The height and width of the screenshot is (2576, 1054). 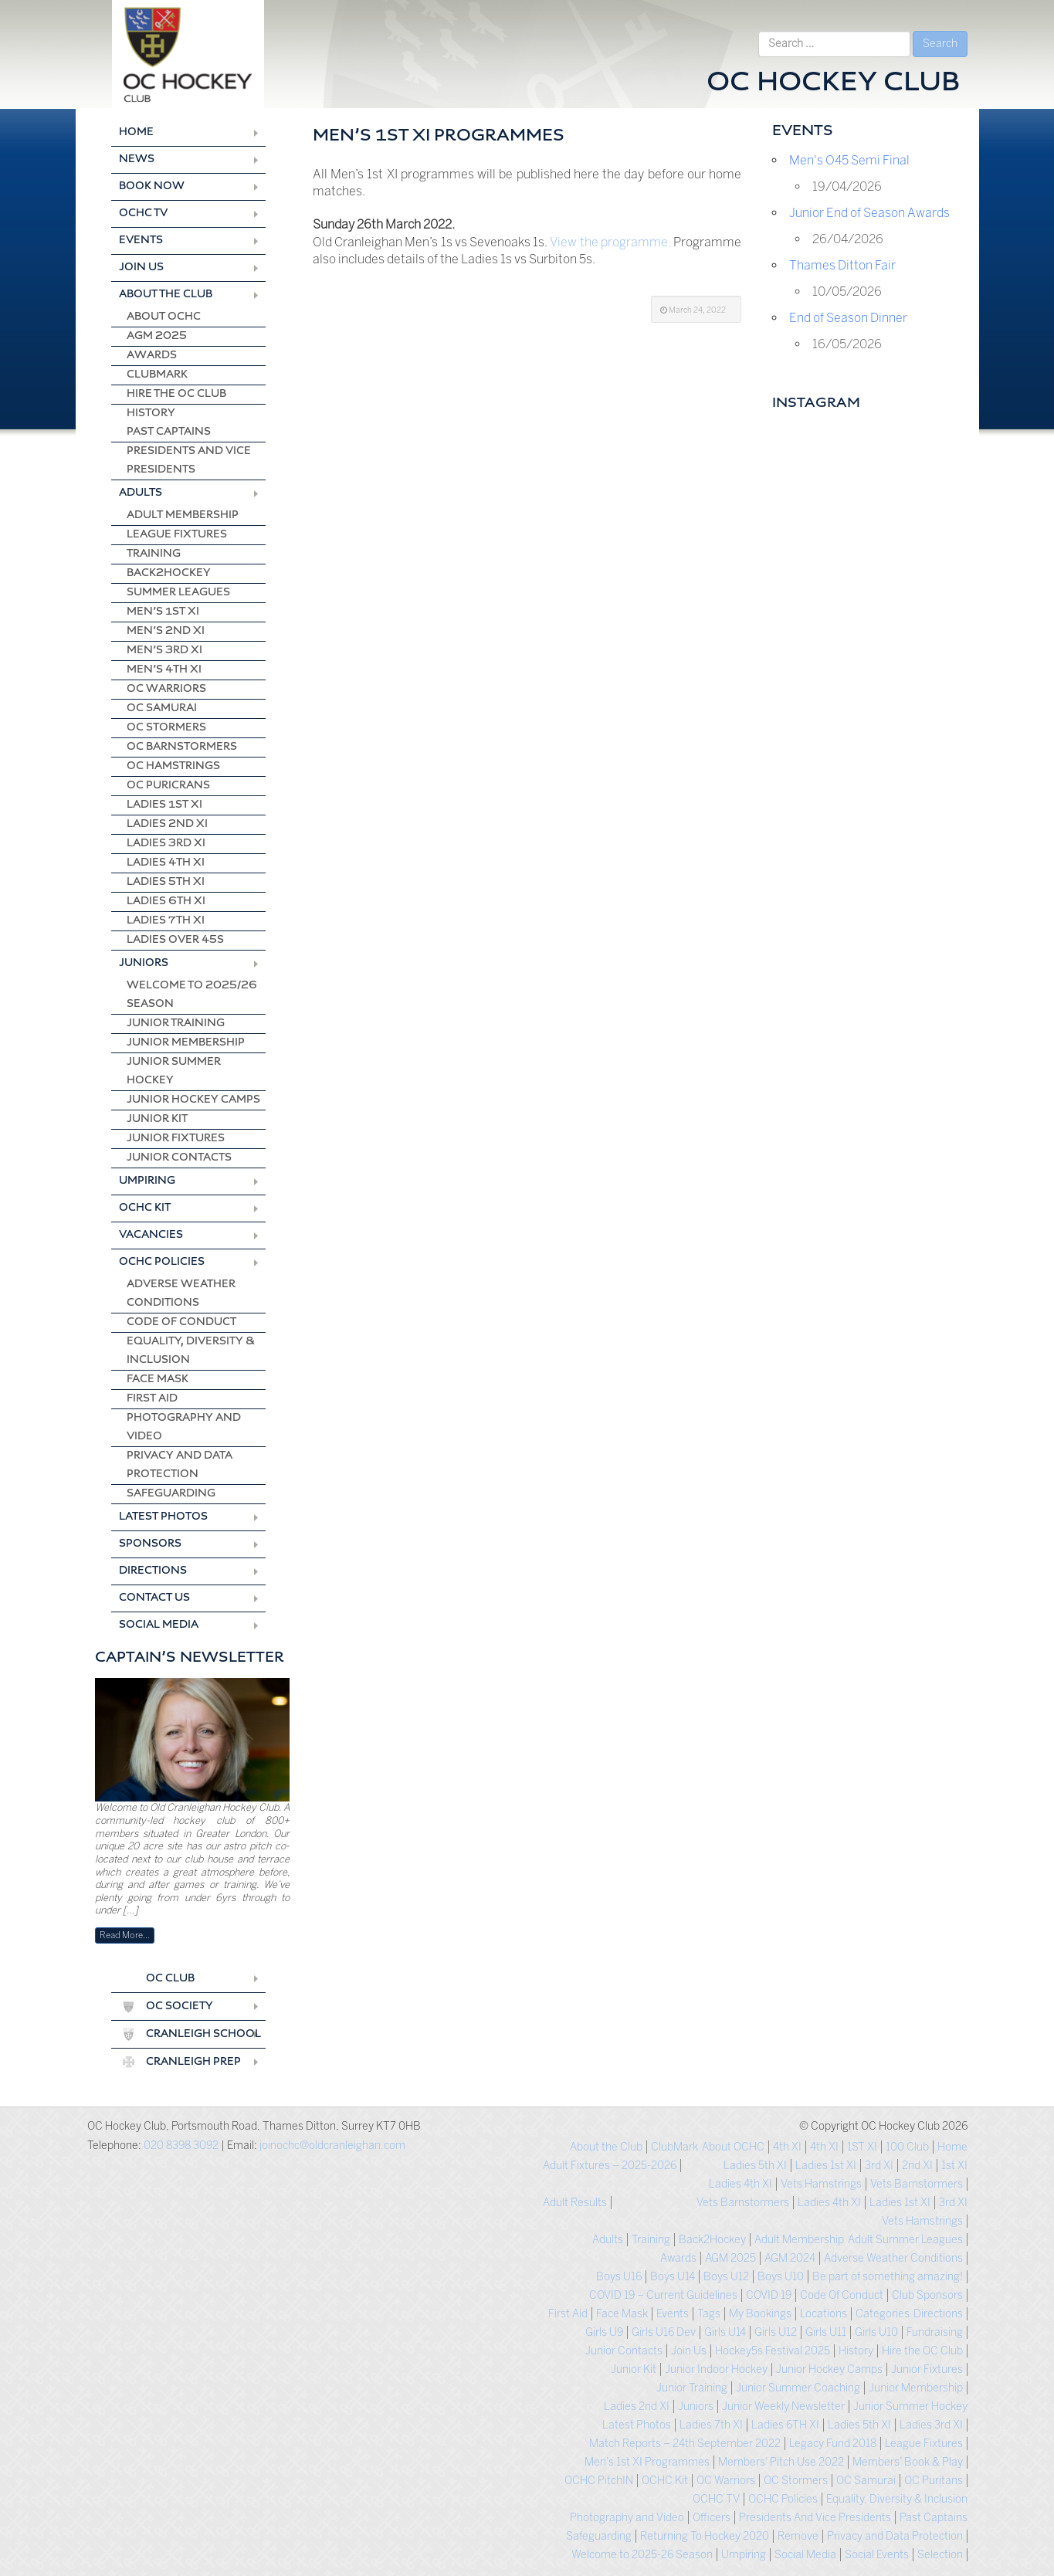 What do you see at coordinates (604, 2332) in the screenshot?
I see `Girls U9` at bounding box center [604, 2332].